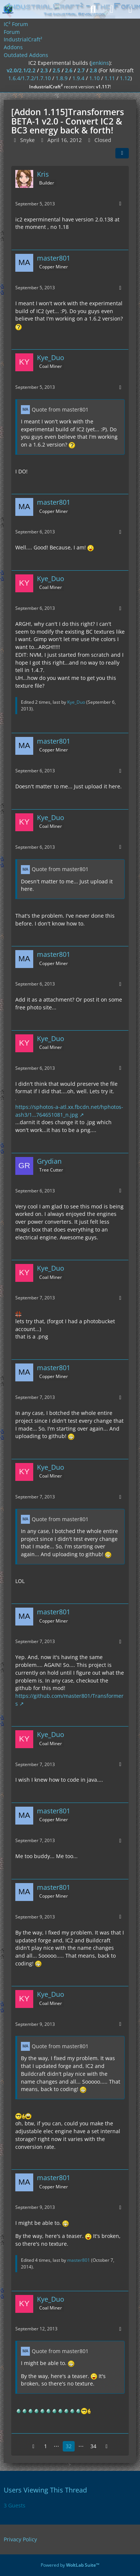 The width and height of the screenshot is (140, 2576). Describe the element at coordinates (81, 70) in the screenshot. I see `2.7` at that location.